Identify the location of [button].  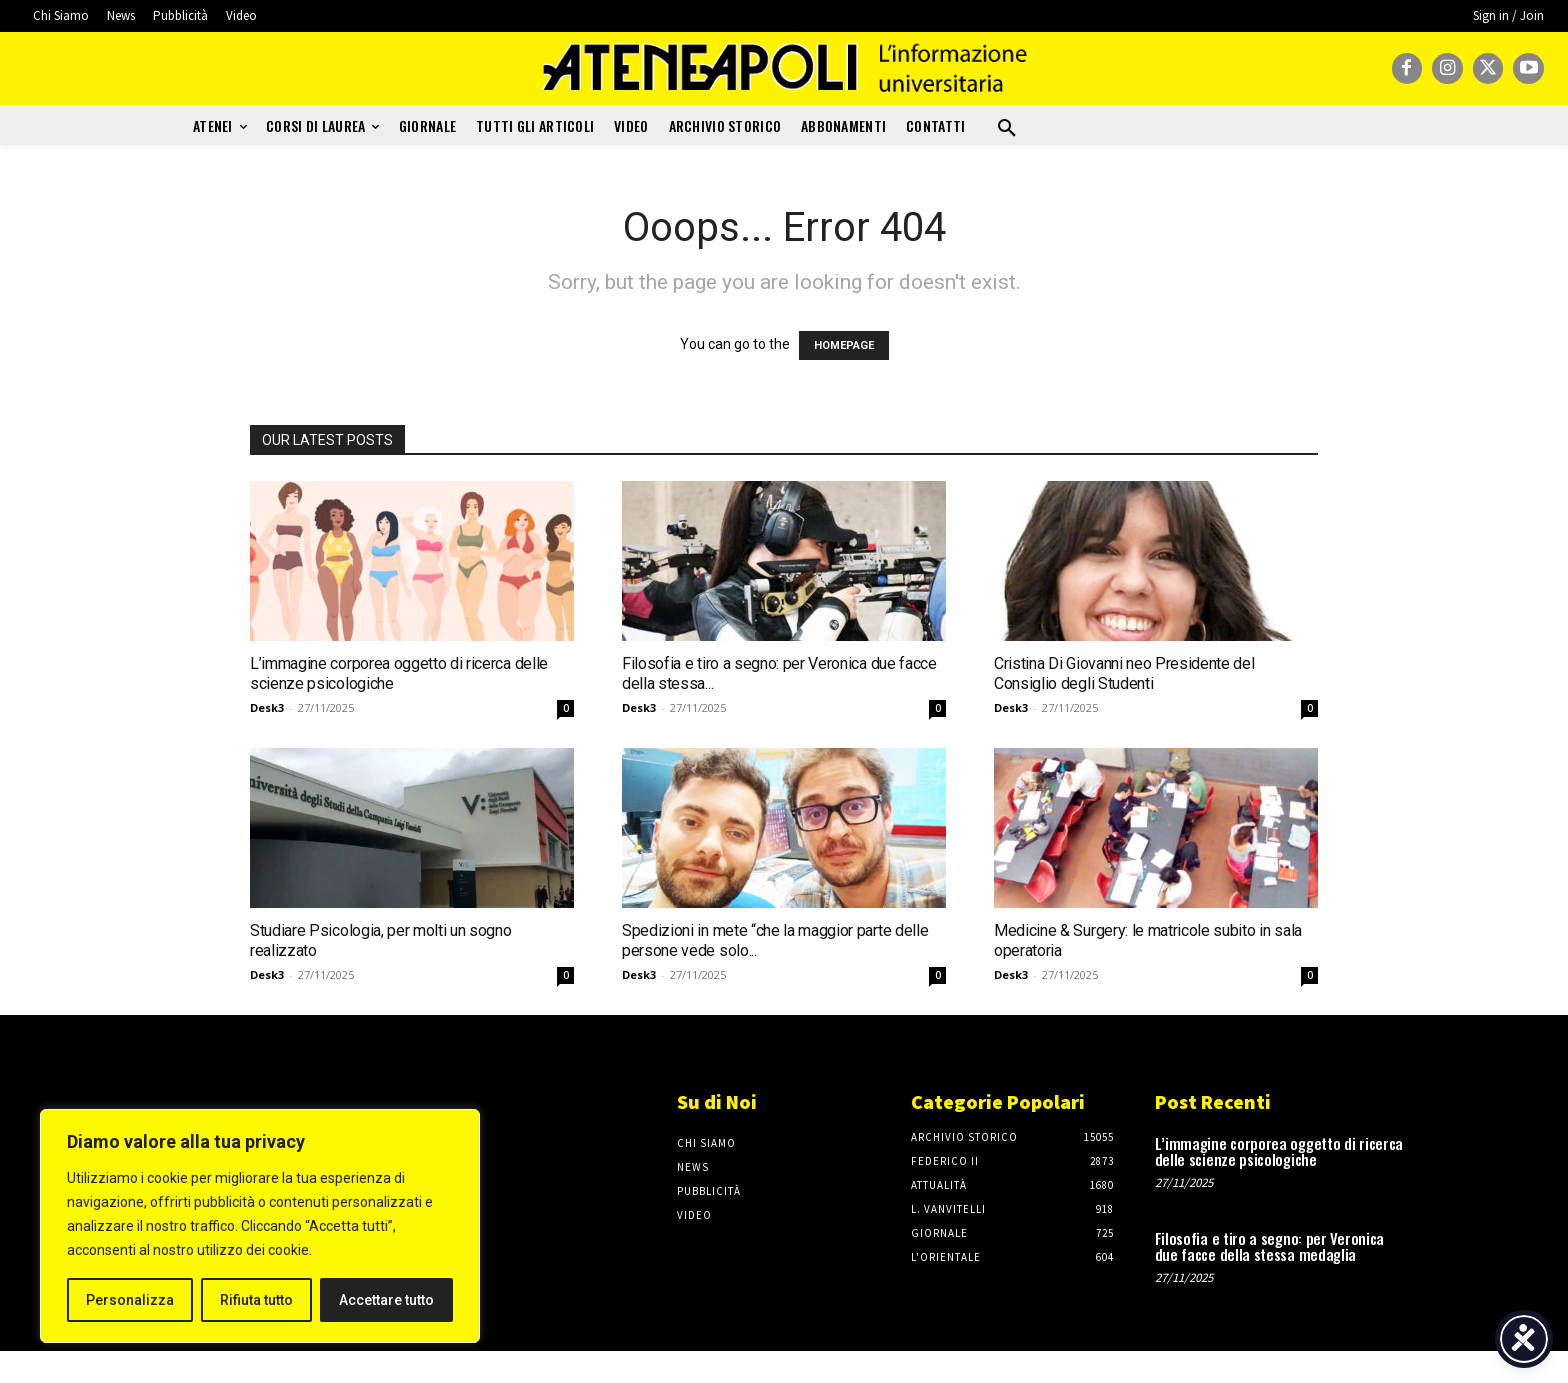
(1007, 129).